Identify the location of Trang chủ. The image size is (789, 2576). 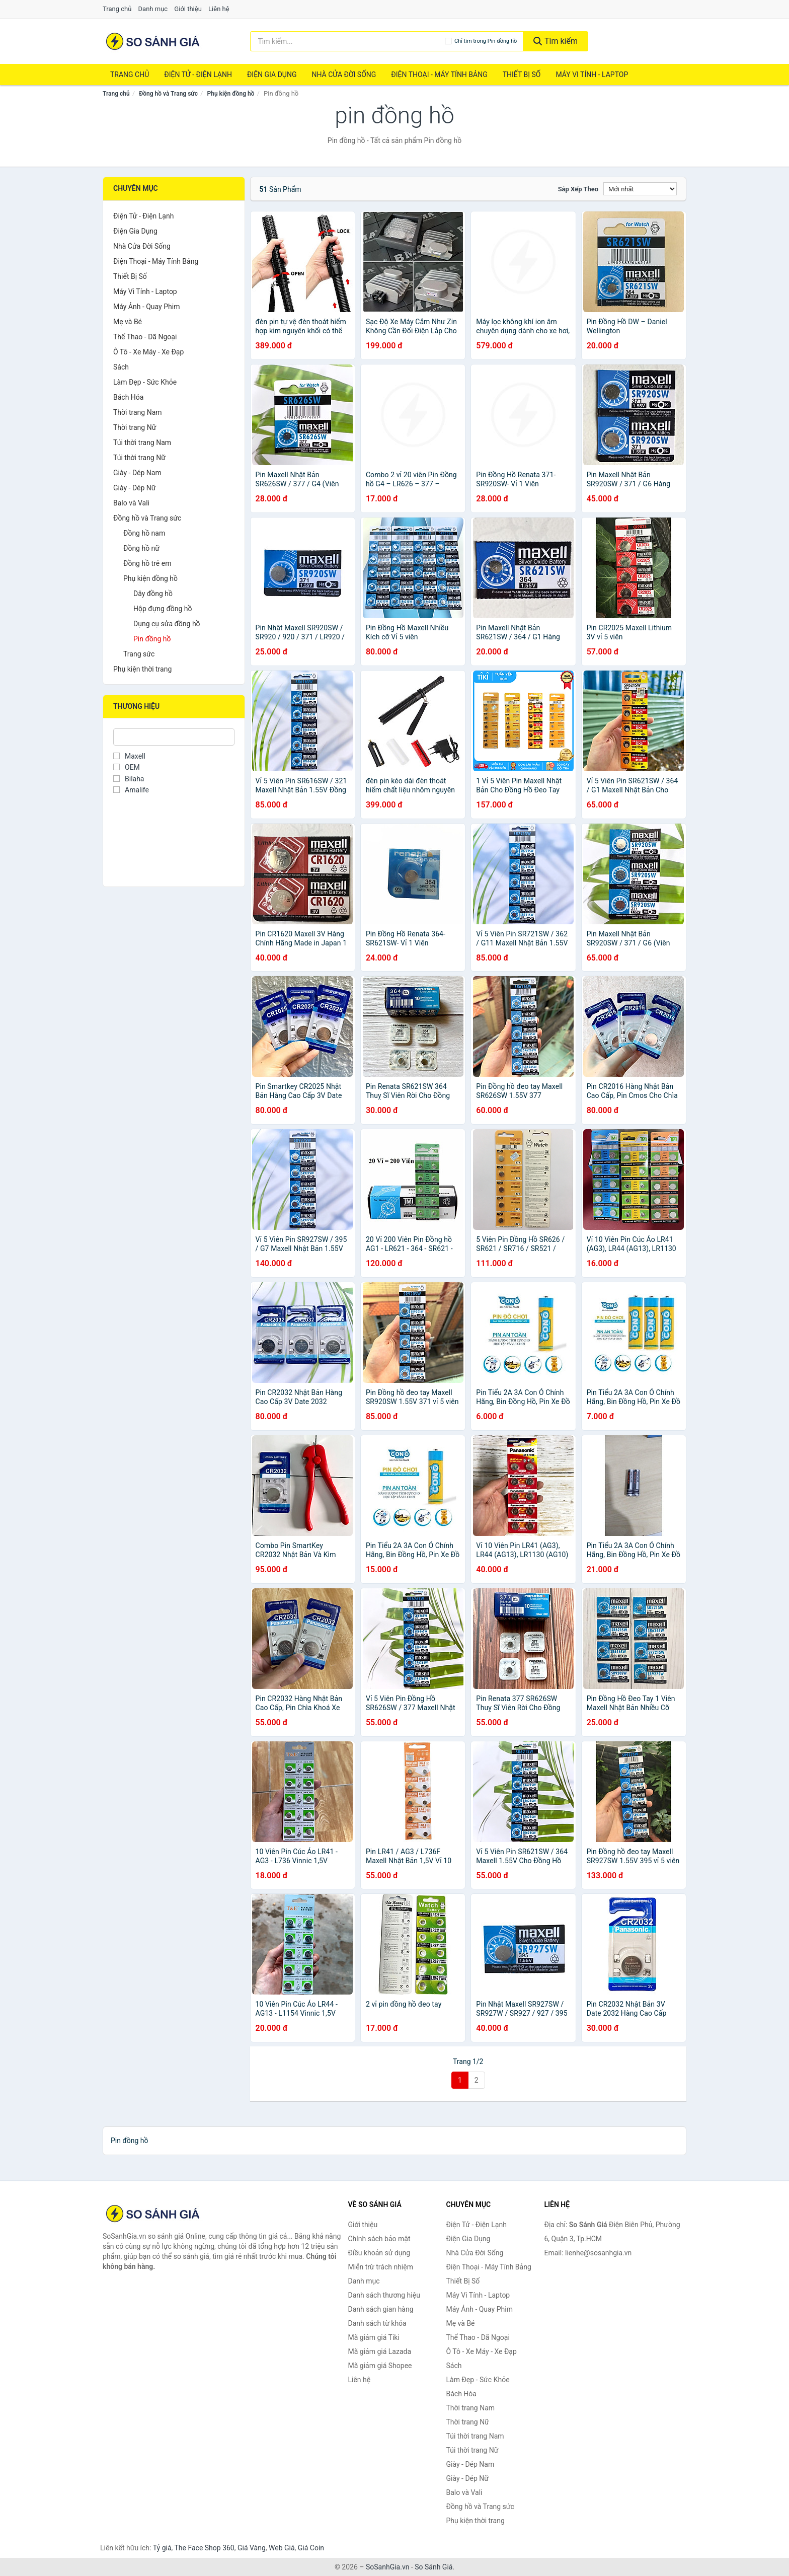
(117, 9).